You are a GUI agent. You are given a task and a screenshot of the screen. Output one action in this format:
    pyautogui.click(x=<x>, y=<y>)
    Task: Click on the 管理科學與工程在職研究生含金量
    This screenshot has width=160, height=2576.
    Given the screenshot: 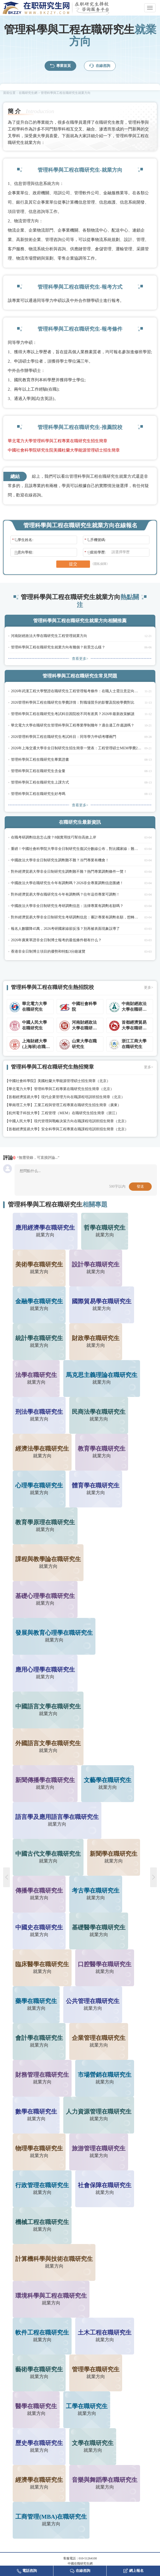 What is the action you would take?
    pyautogui.click(x=38, y=771)
    